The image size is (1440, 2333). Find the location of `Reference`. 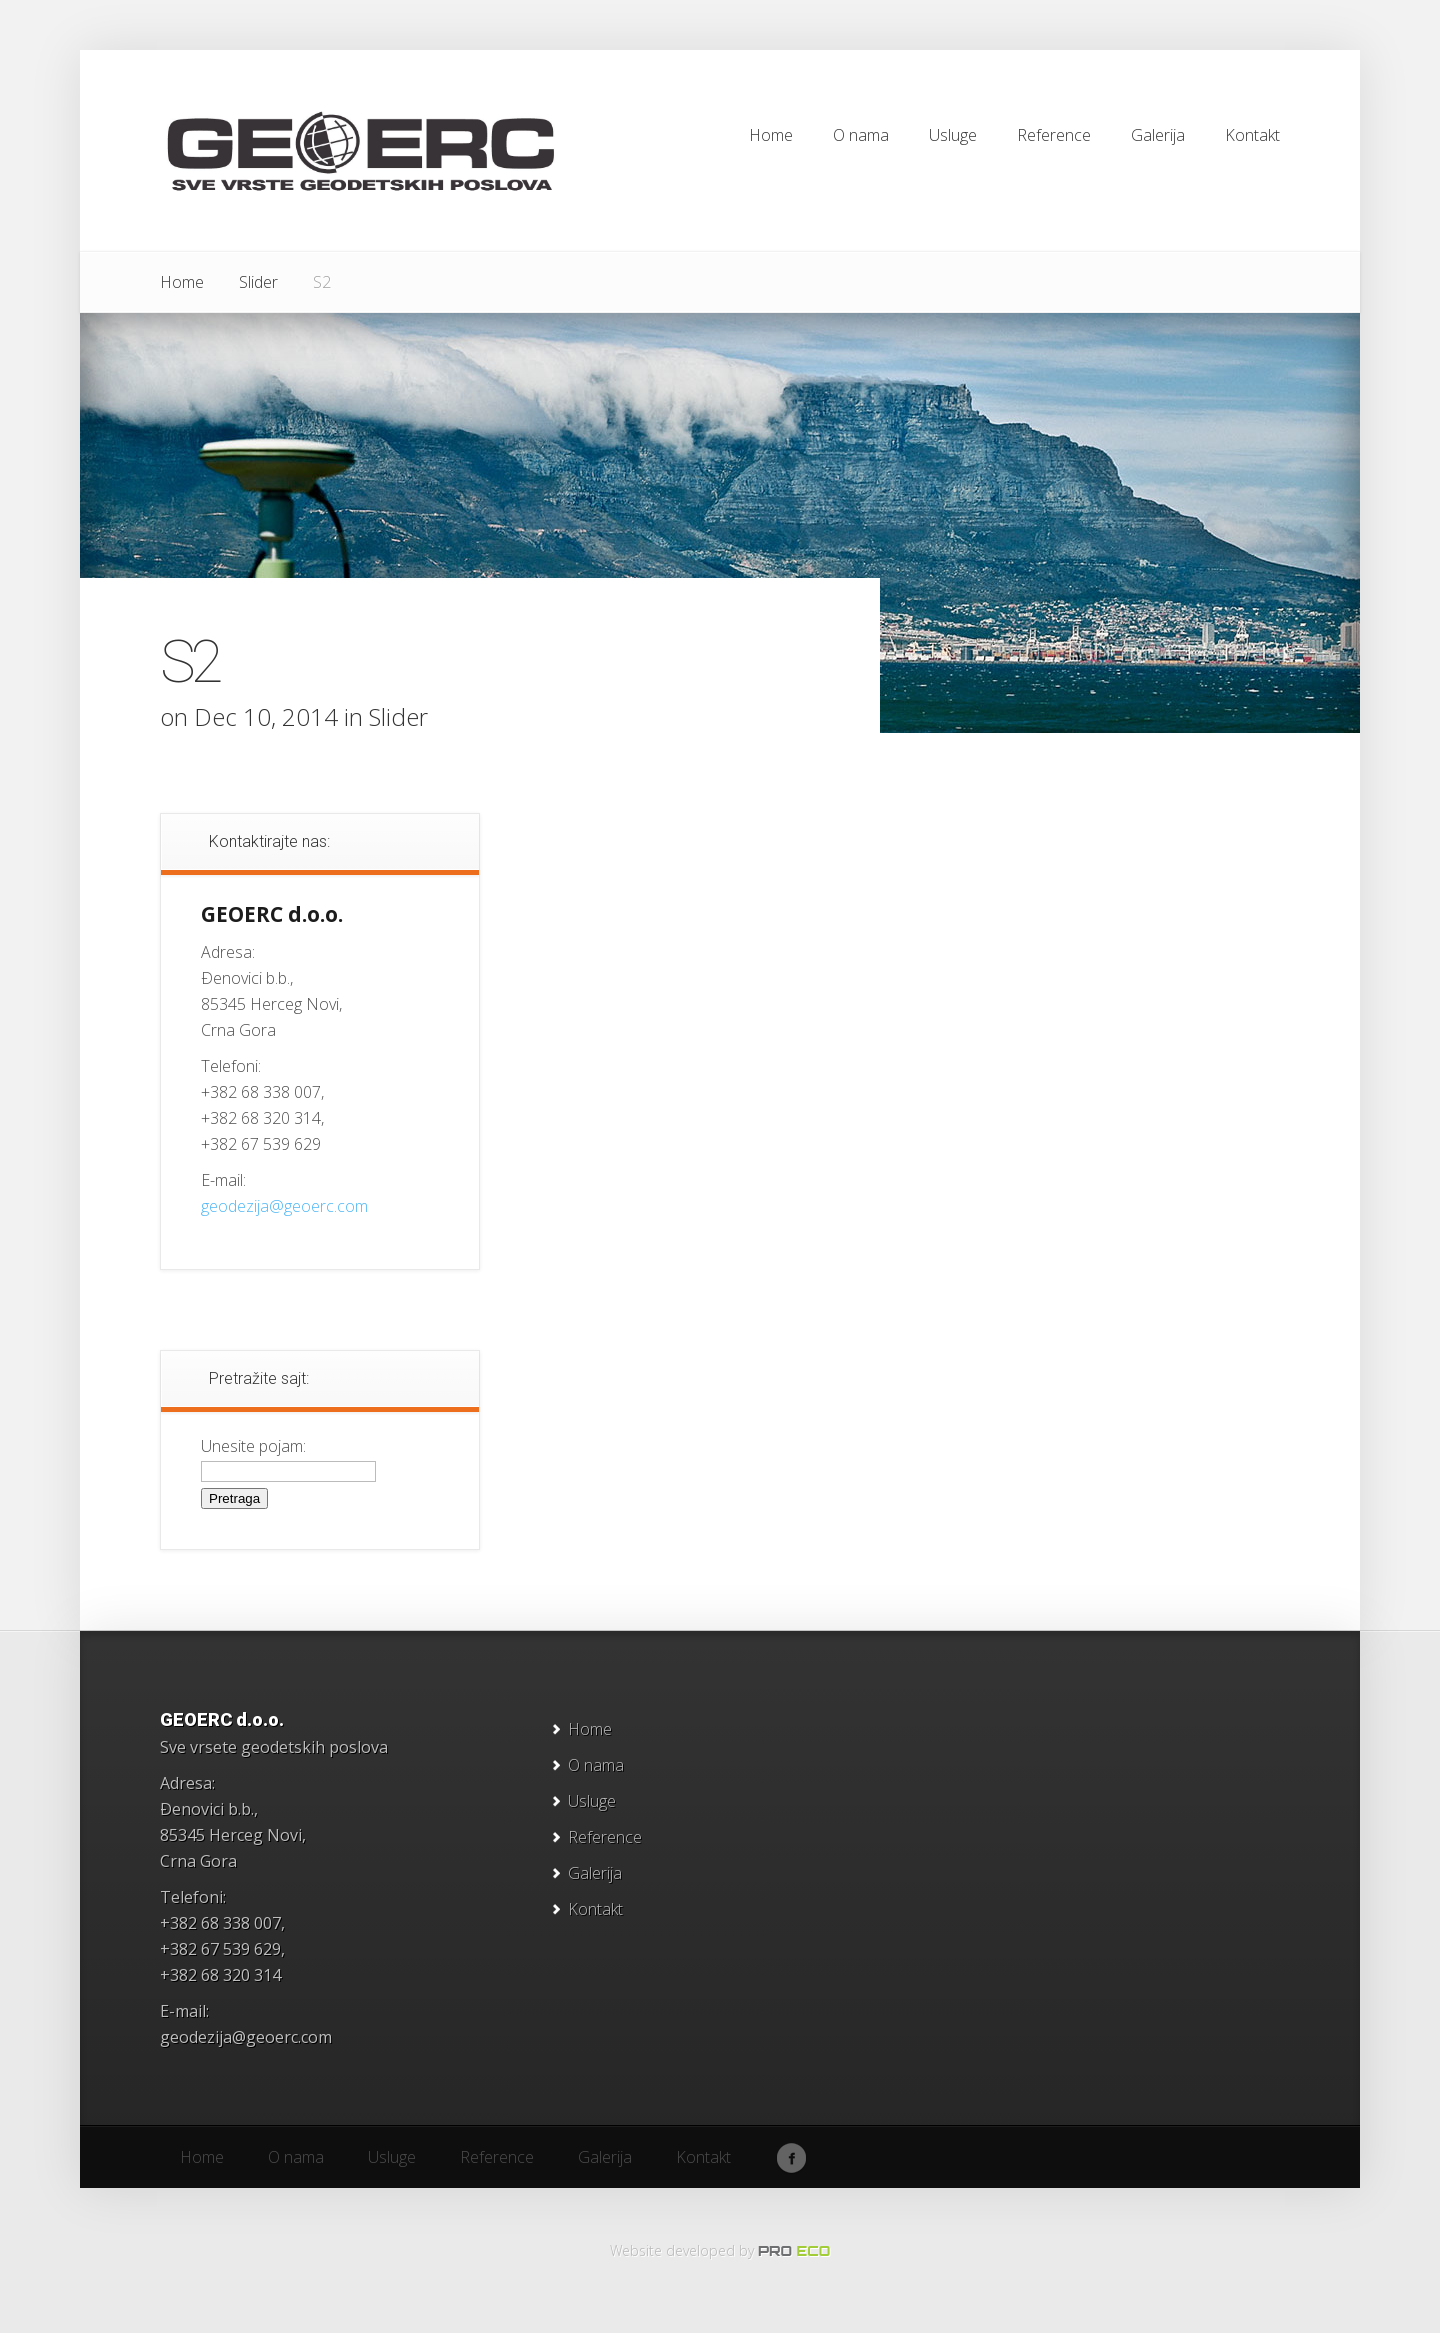

Reference is located at coordinates (605, 1837).